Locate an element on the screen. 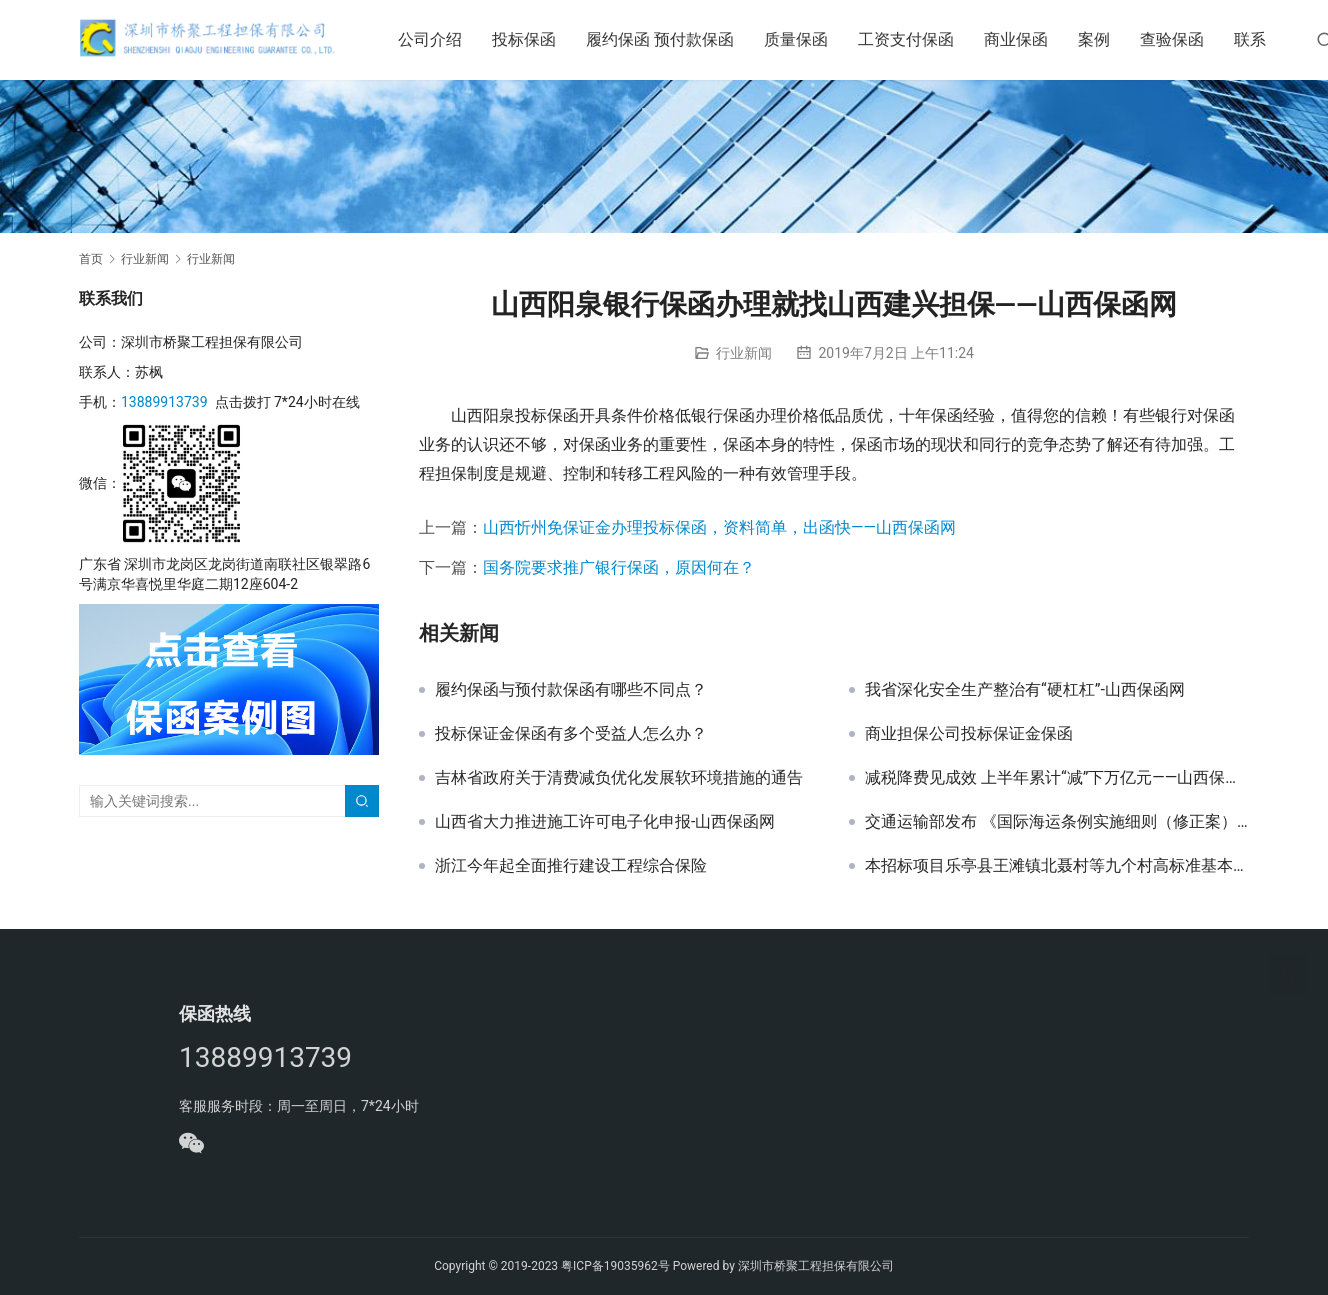 The height and width of the screenshot is (1295, 1328). 山西忻州免保证金办理投标保函，资料简单，出函快——山西保函网 is located at coordinates (719, 527).